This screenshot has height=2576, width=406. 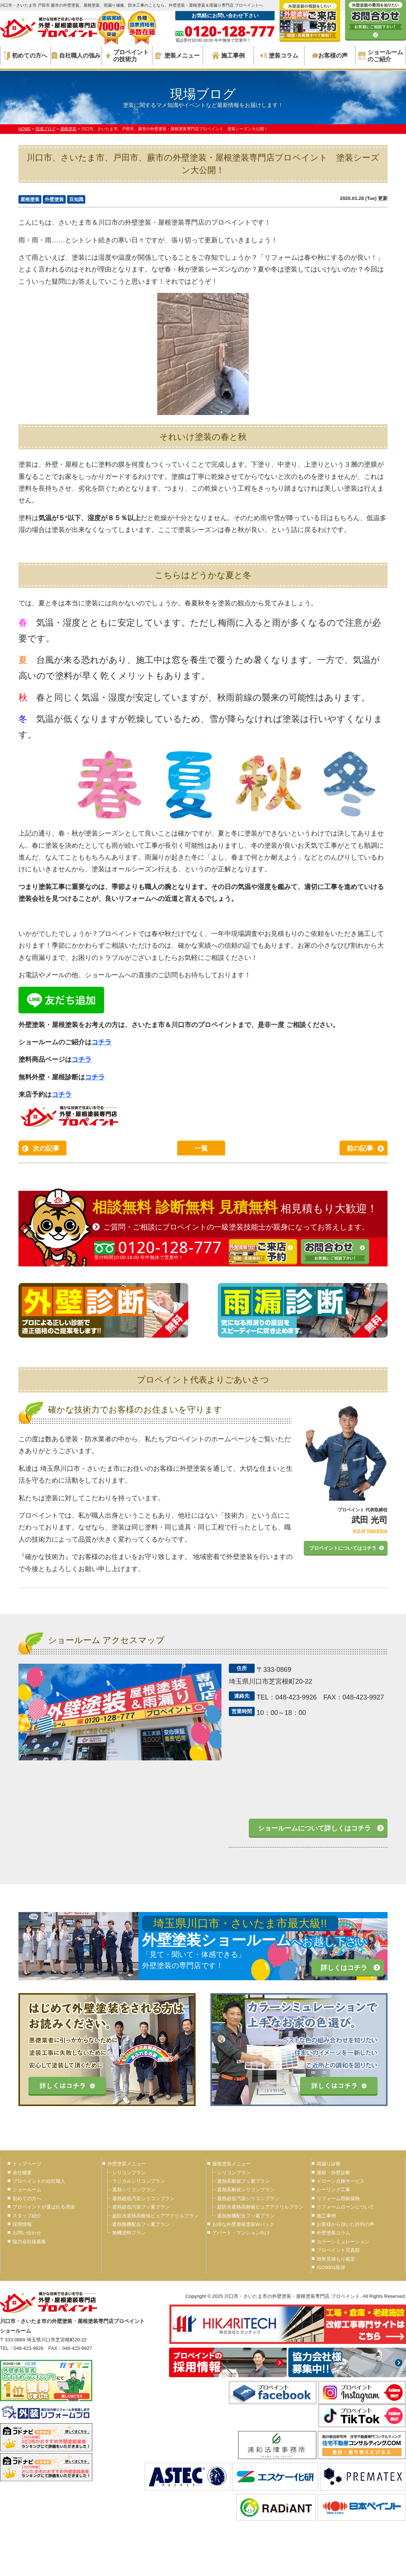 I want to click on お問い合わせ, so click(x=27, y=2233).